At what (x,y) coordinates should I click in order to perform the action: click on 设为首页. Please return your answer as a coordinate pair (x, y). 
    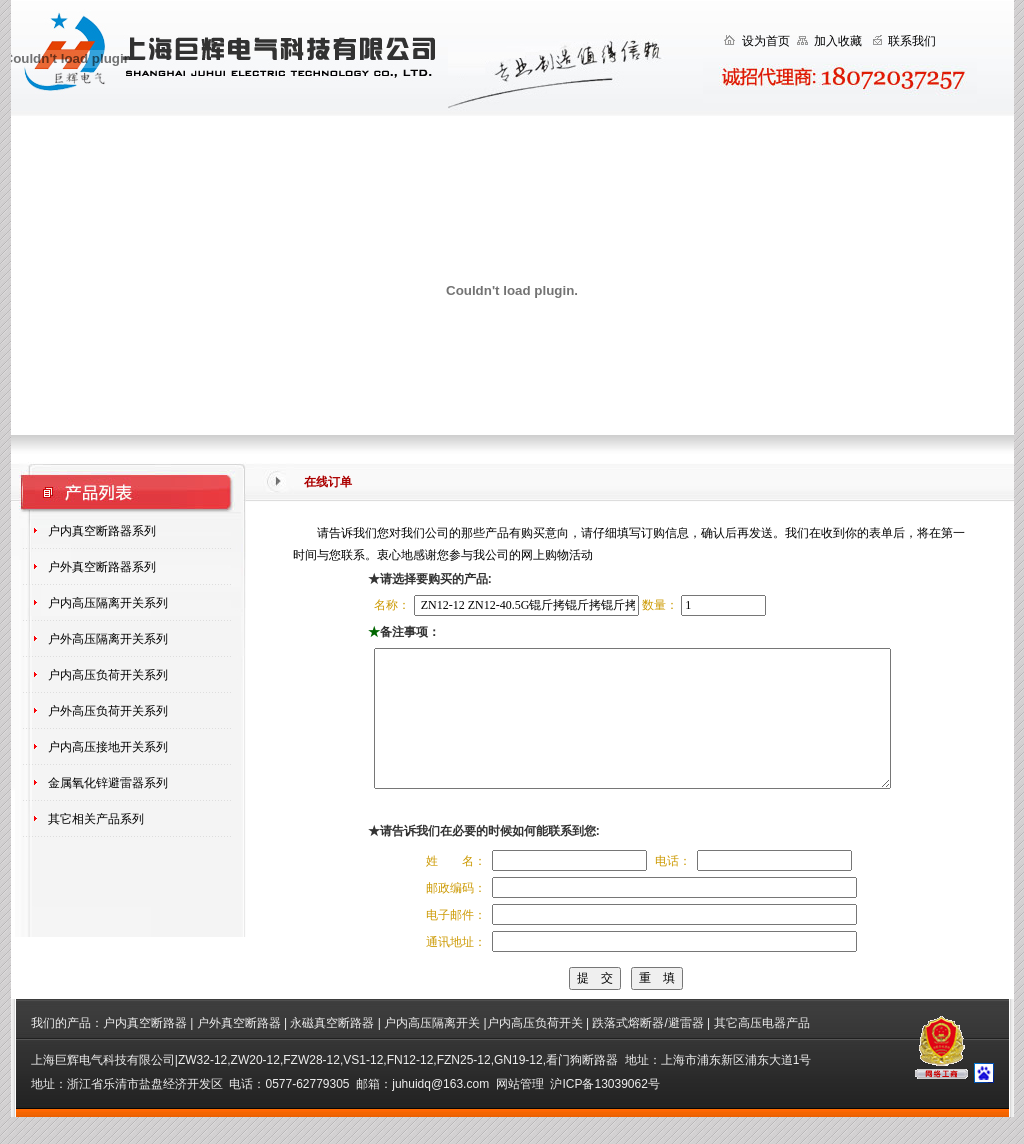
    Looking at the image, I should click on (766, 41).